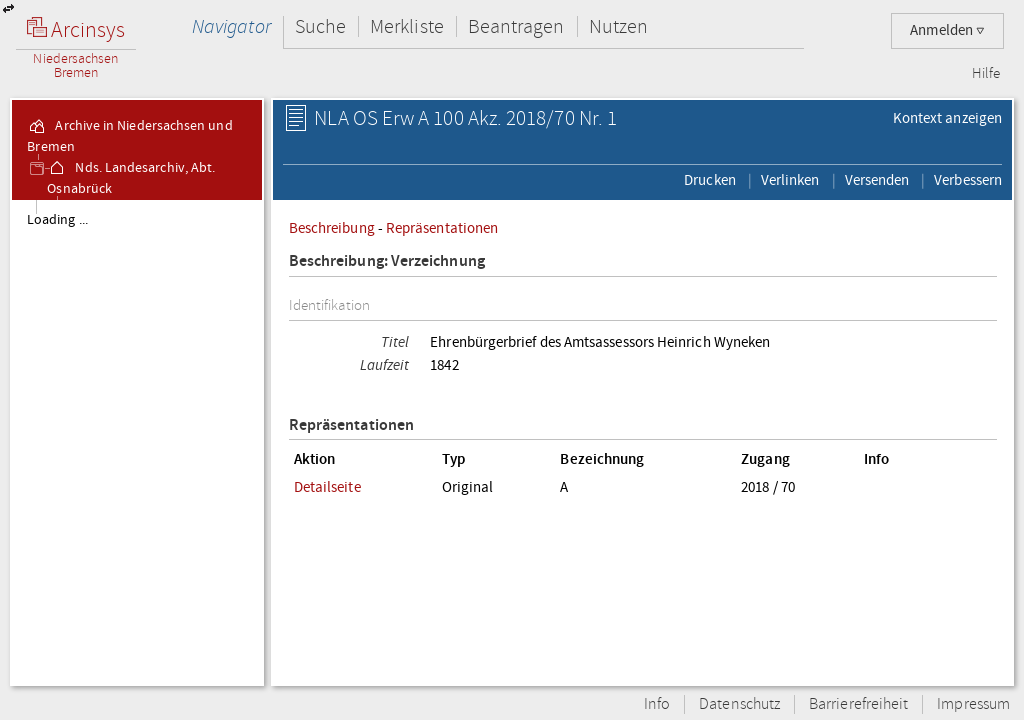 The image size is (1024, 720). I want to click on Suche, so click(320, 26).